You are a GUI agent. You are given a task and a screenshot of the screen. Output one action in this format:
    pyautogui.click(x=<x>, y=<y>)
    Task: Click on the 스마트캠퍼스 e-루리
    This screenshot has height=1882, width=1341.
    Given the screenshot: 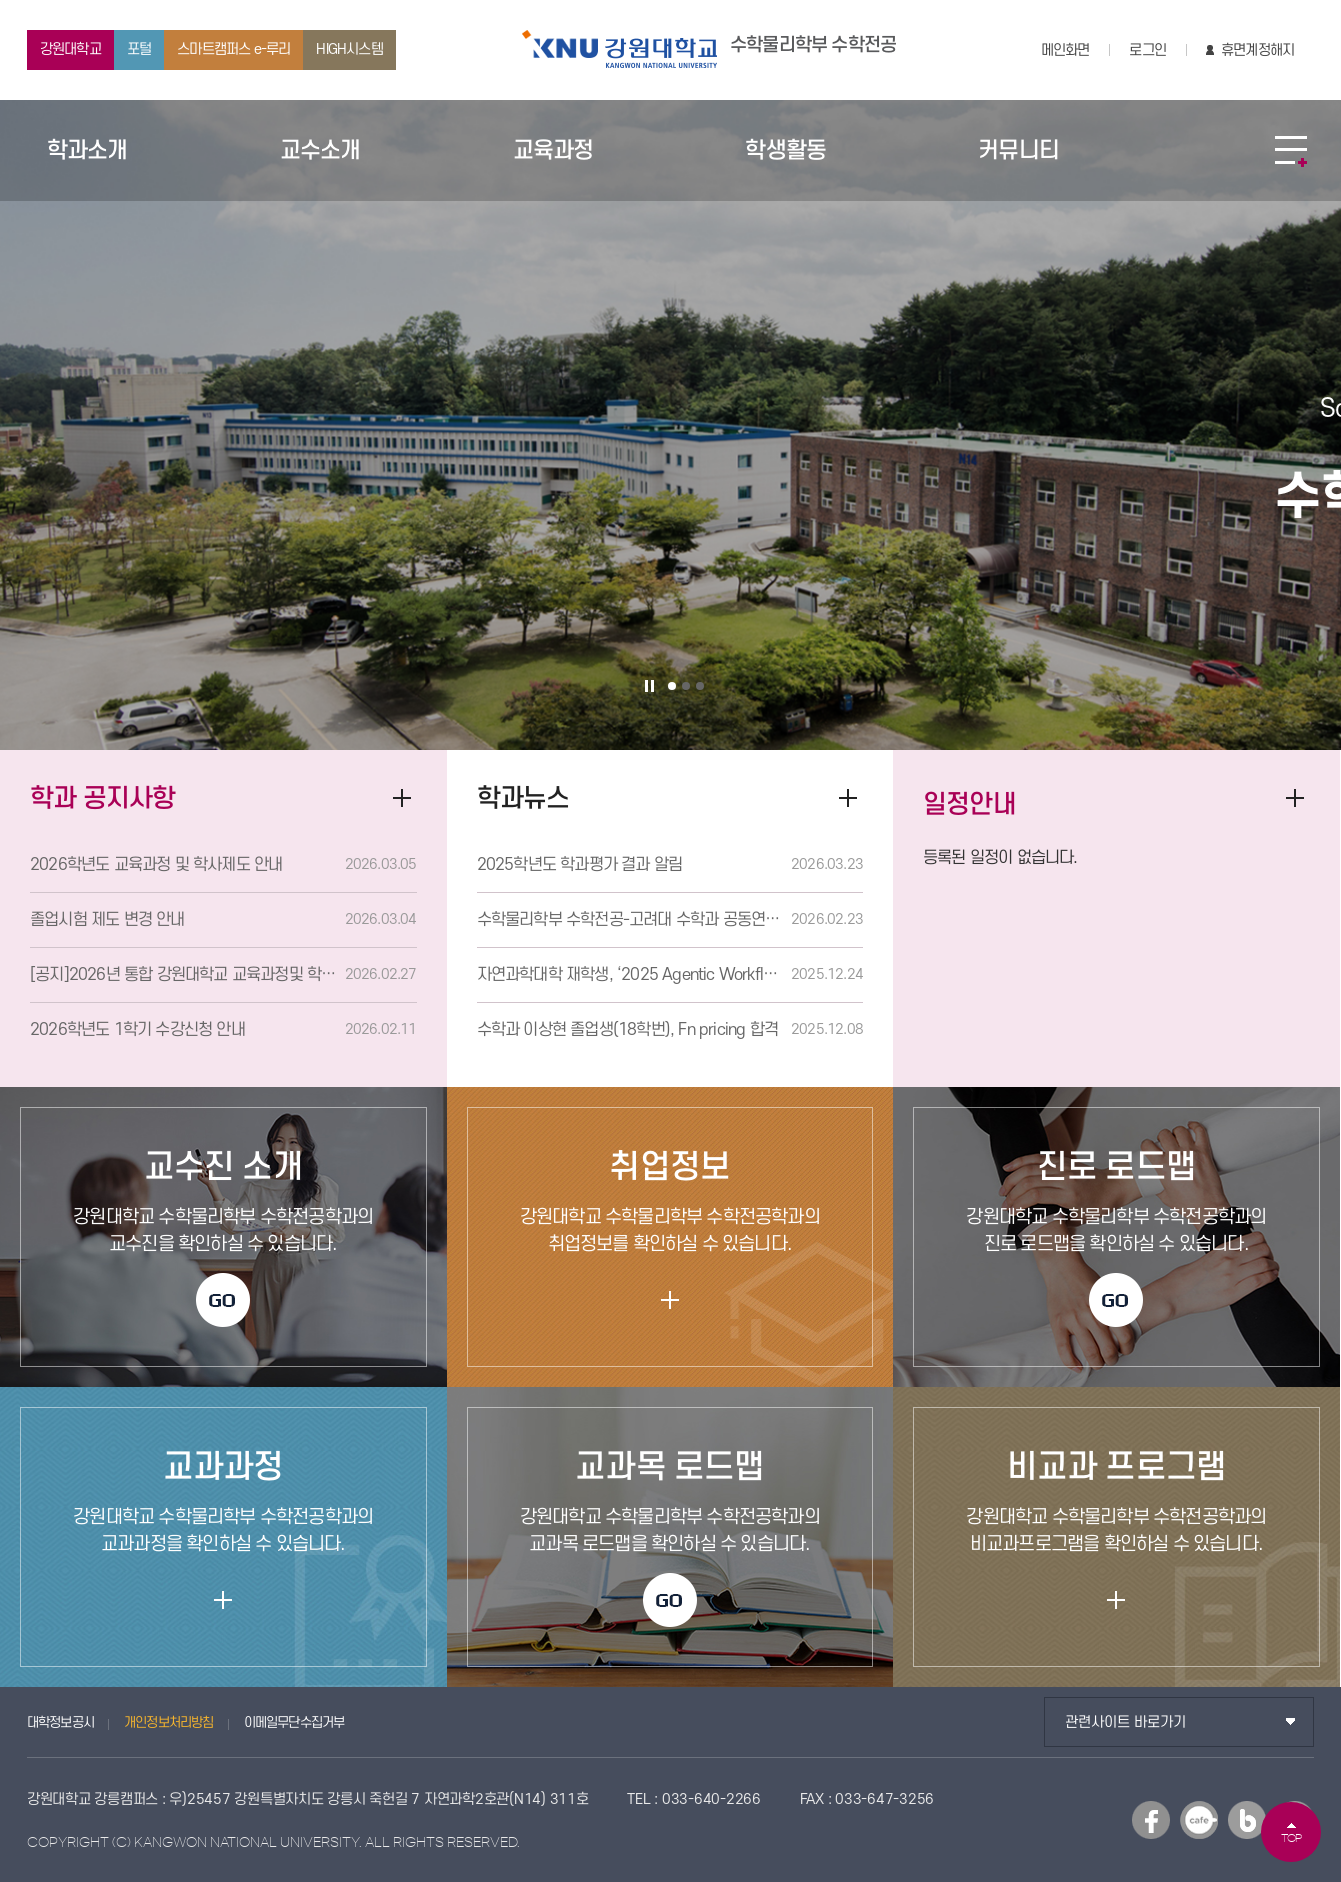 What is the action you would take?
    pyautogui.click(x=233, y=49)
    